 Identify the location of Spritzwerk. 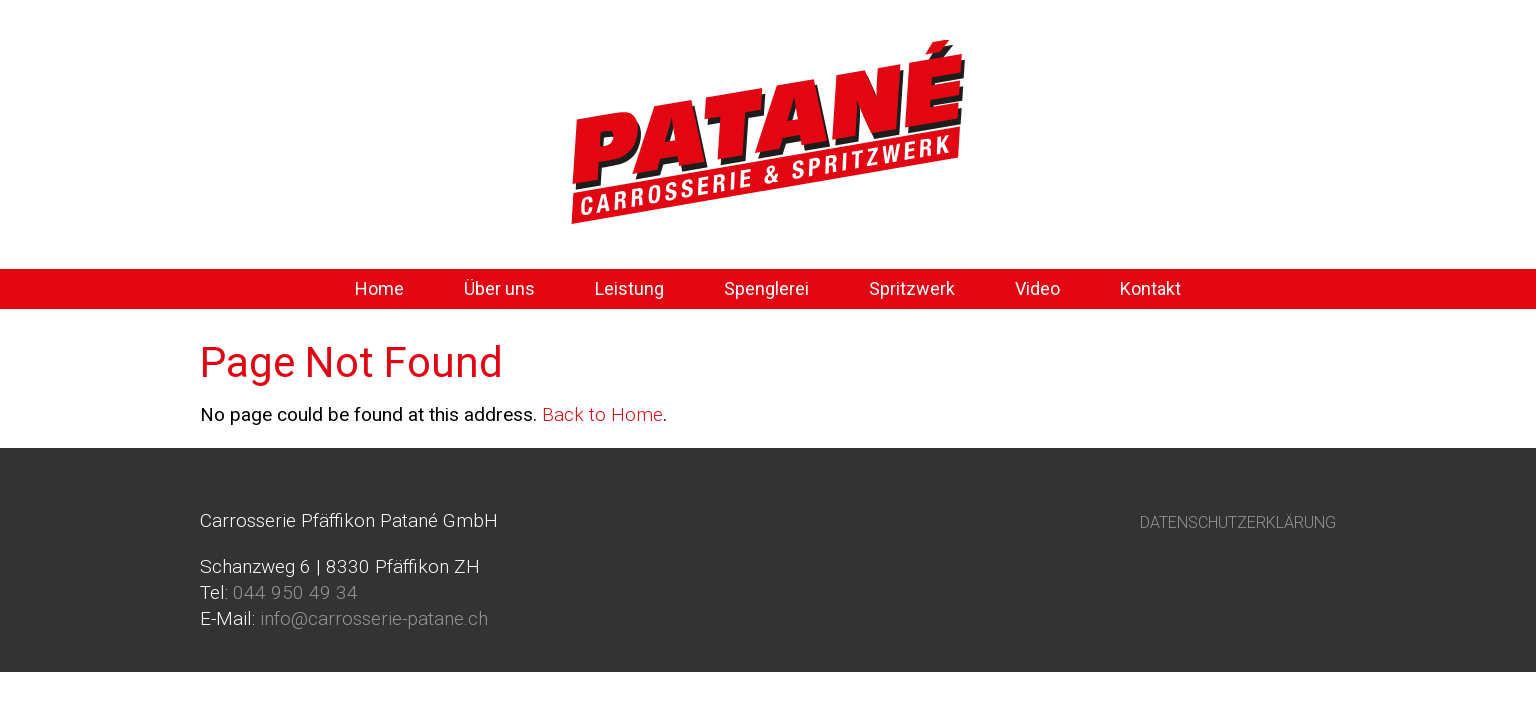
(912, 288).